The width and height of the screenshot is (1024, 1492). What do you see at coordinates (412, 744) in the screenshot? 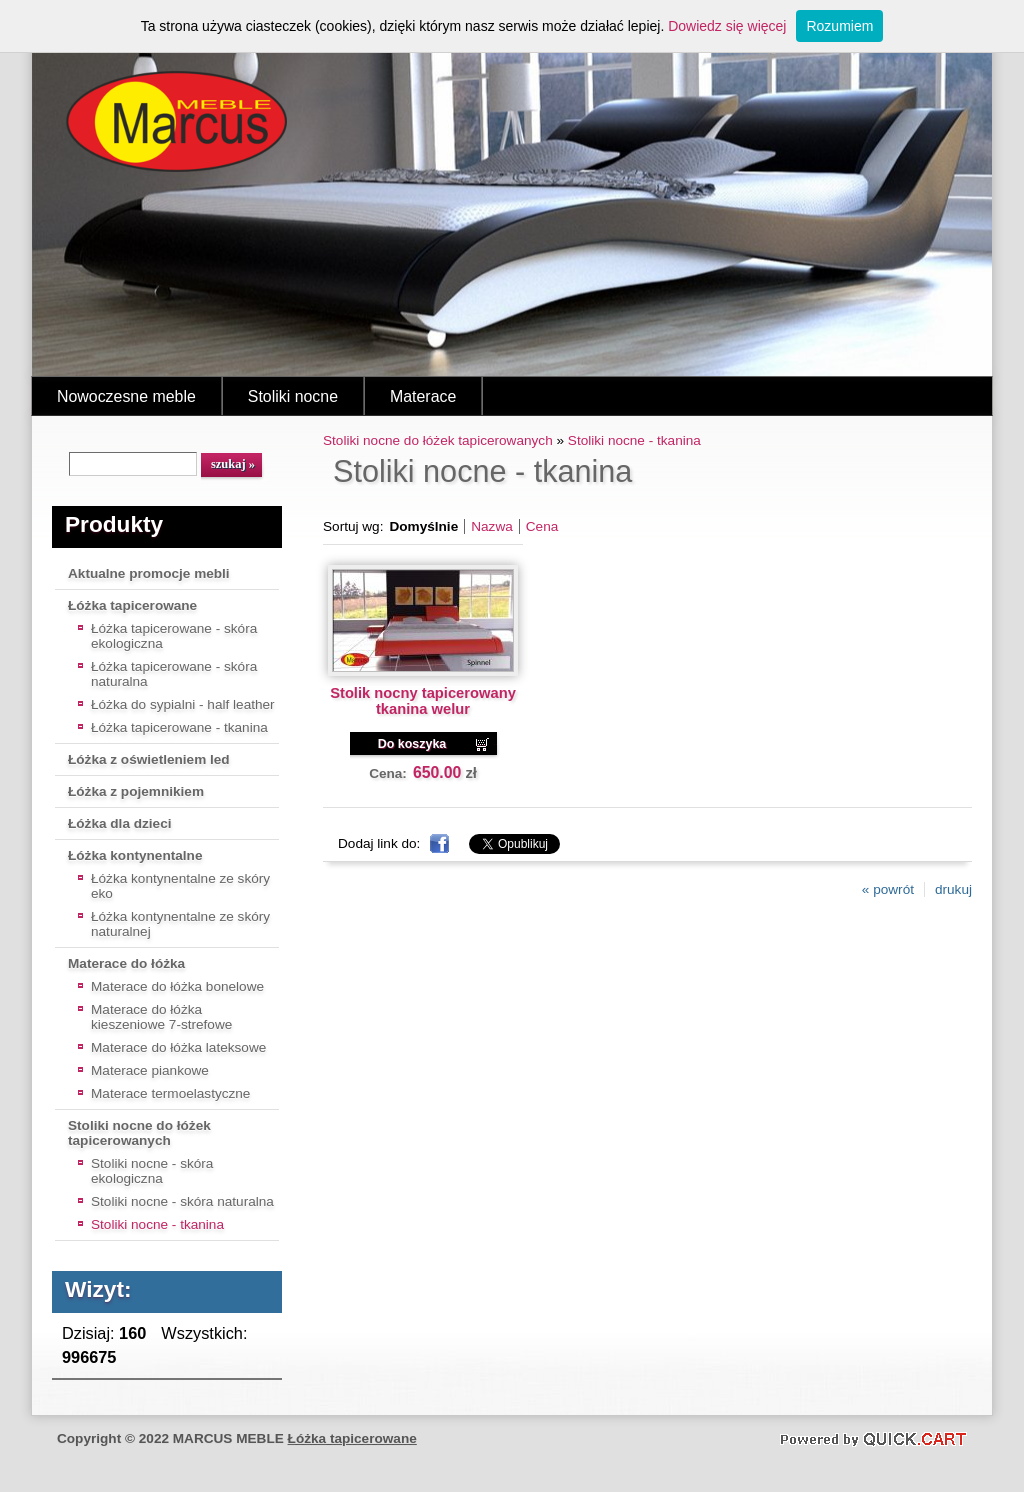
I see `Do koszyka` at bounding box center [412, 744].